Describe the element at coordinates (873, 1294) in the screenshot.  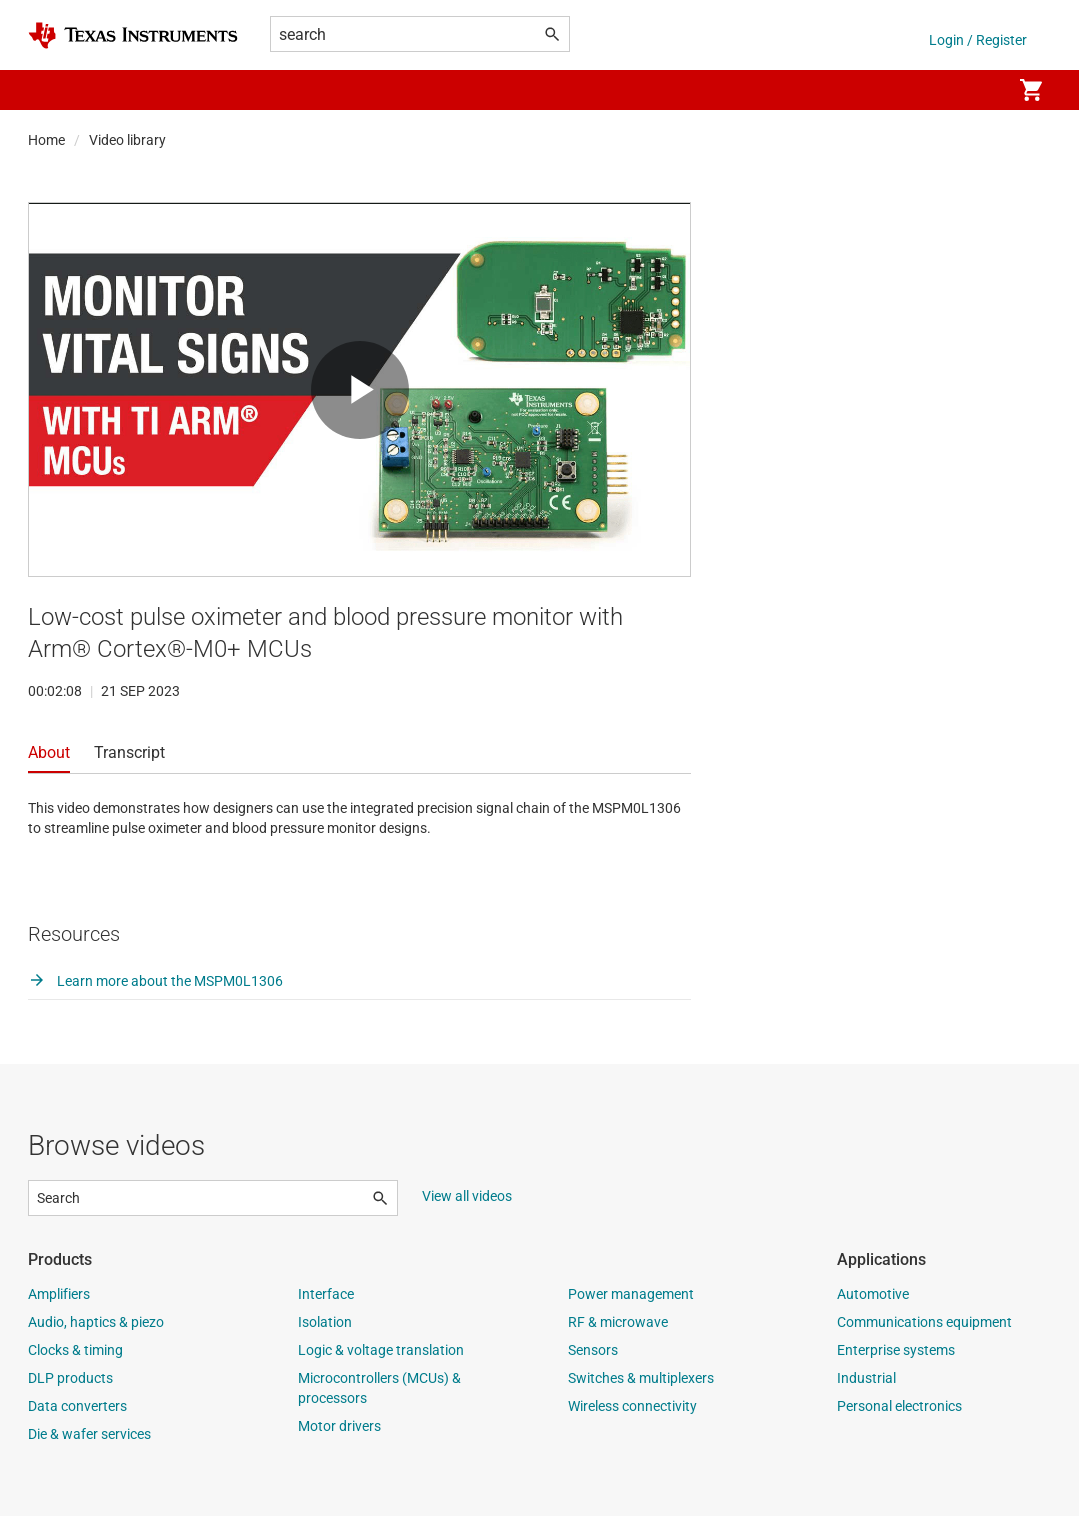
I see `Automotive` at that location.